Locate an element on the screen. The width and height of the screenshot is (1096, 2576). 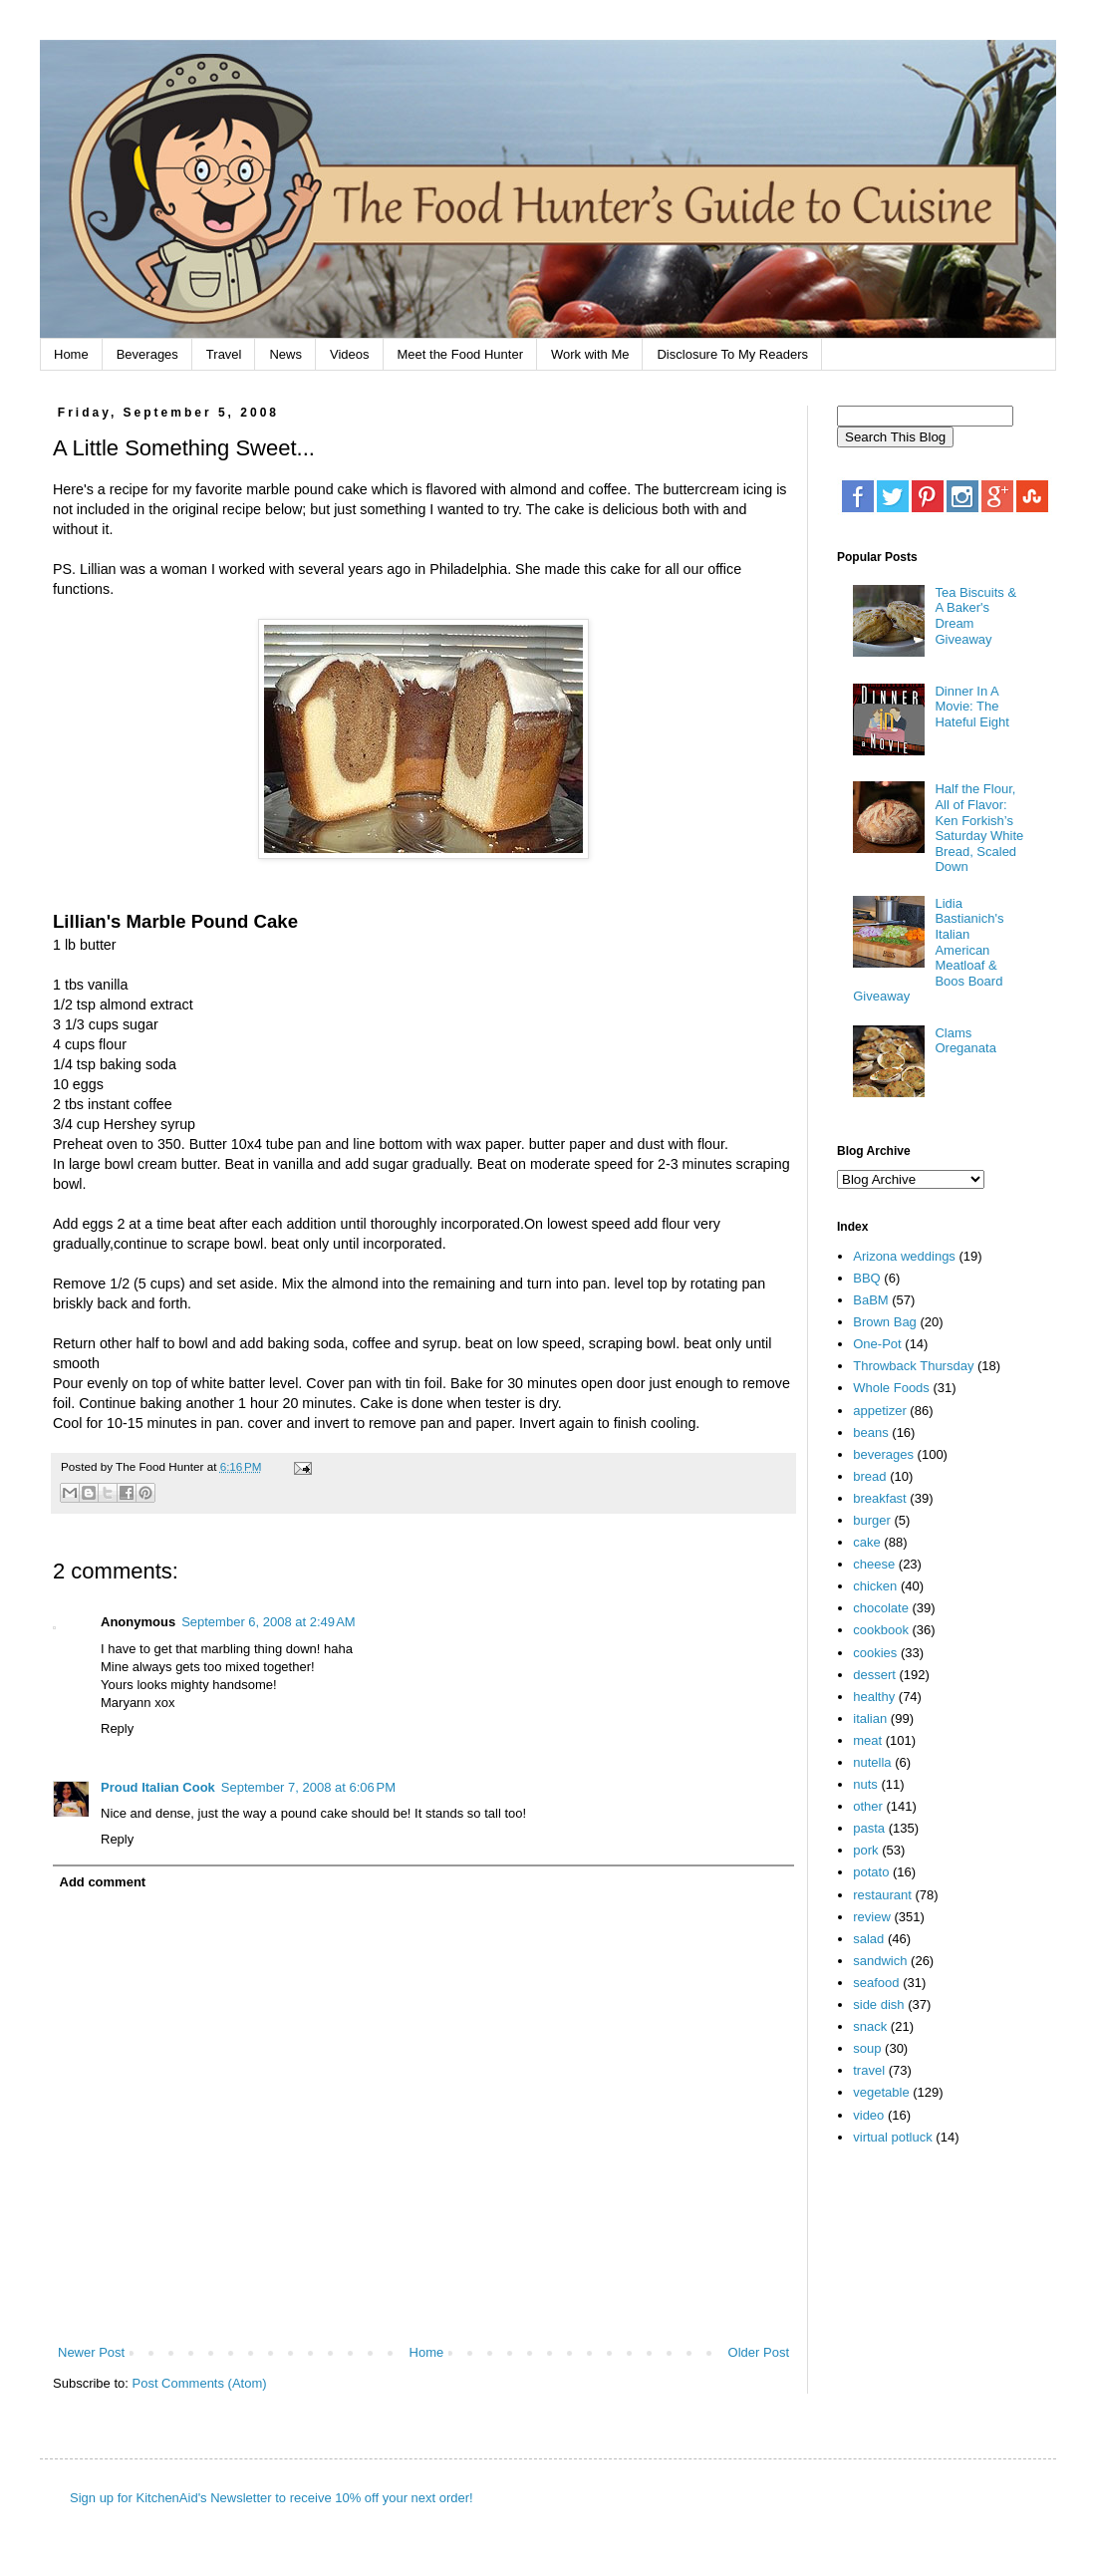
BBQ is located at coordinates (866, 1278).